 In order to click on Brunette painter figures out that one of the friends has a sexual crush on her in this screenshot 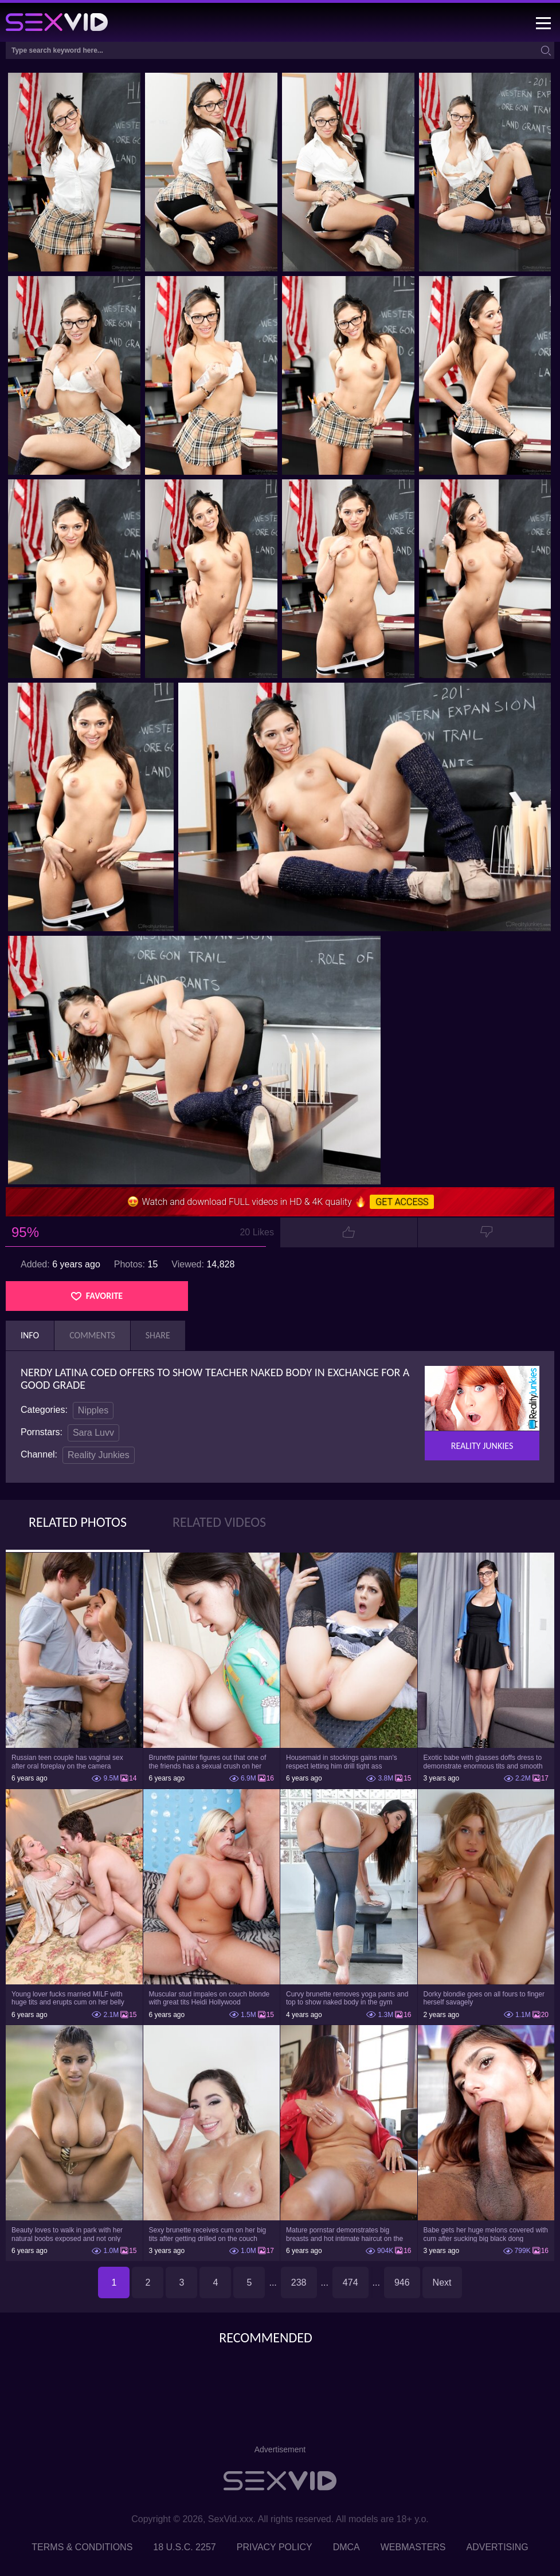, I will do `click(208, 1762)`.